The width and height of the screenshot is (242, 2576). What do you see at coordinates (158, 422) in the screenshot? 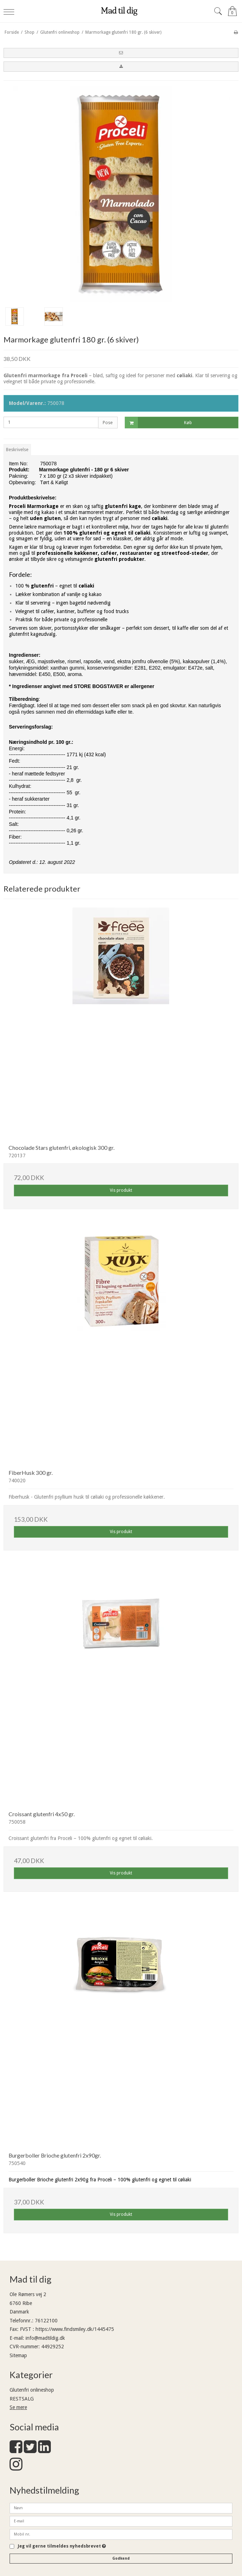
I see `Køb [button]` at bounding box center [158, 422].